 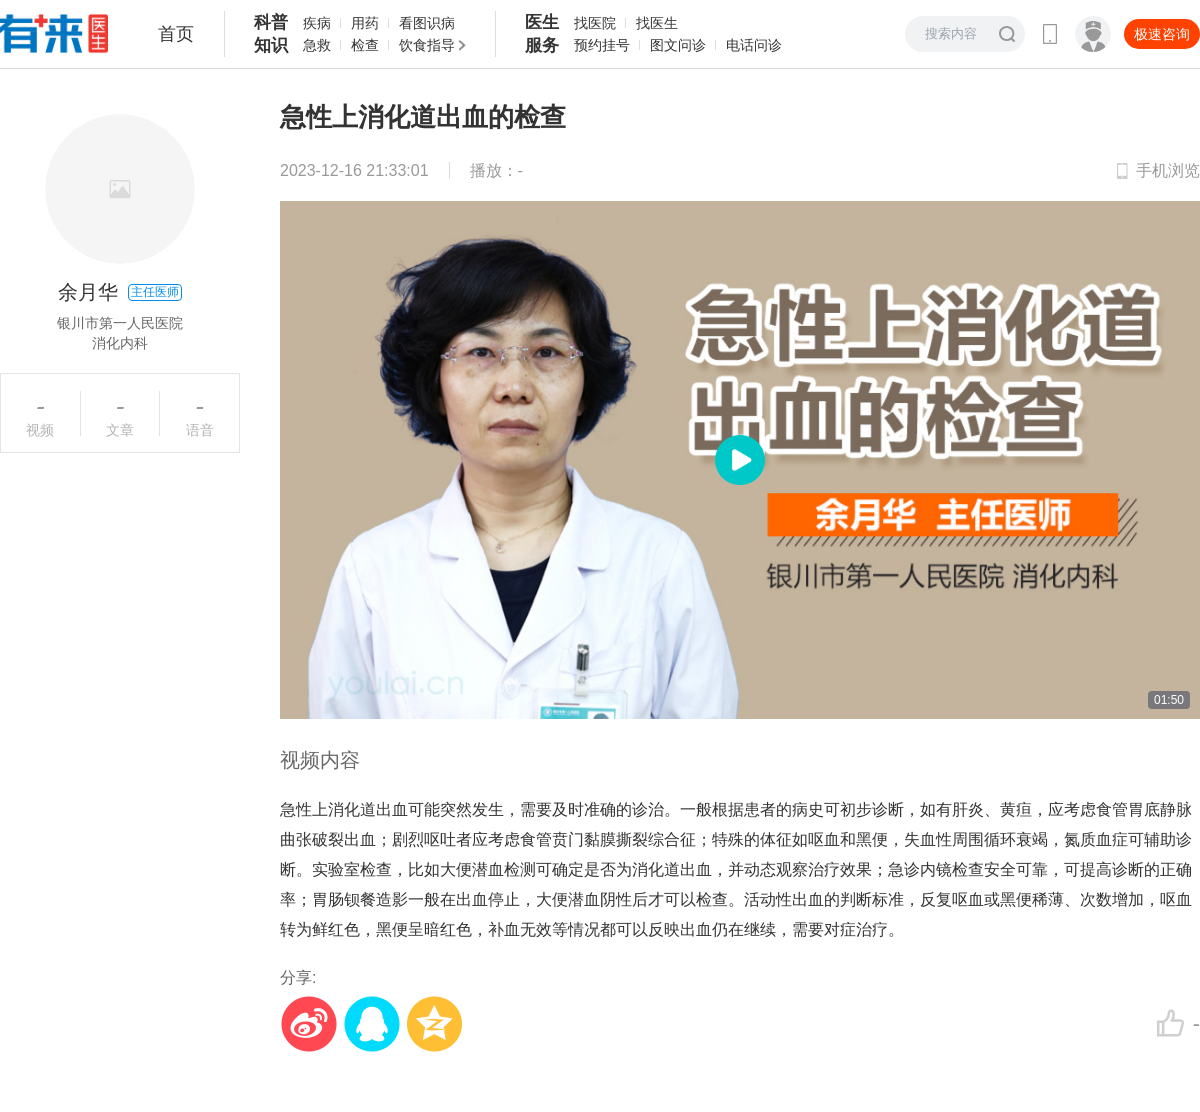 What do you see at coordinates (365, 45) in the screenshot?
I see `检查` at bounding box center [365, 45].